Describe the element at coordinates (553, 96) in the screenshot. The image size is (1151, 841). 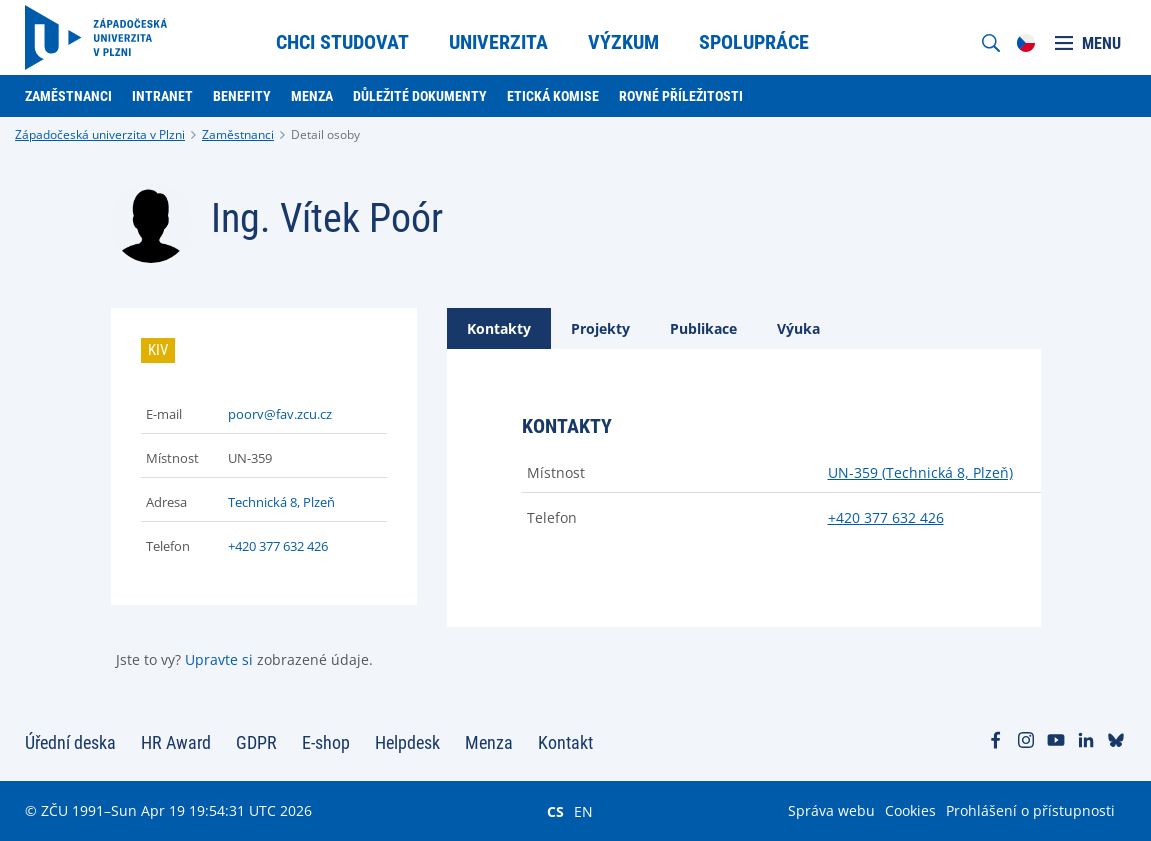
I see `Etická komise [menuitem]` at that location.